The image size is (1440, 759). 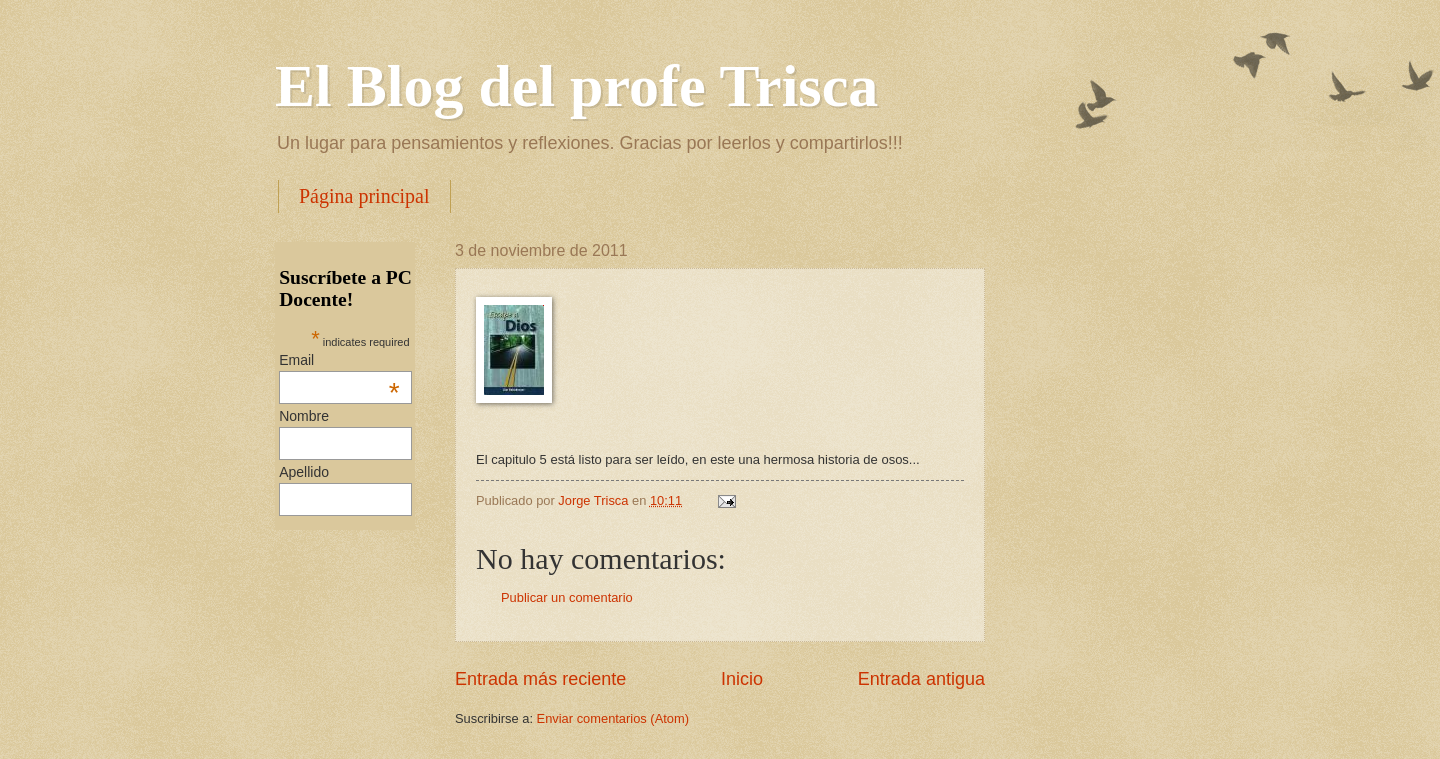 What do you see at coordinates (304, 416) in the screenshot?
I see `Nombre` at bounding box center [304, 416].